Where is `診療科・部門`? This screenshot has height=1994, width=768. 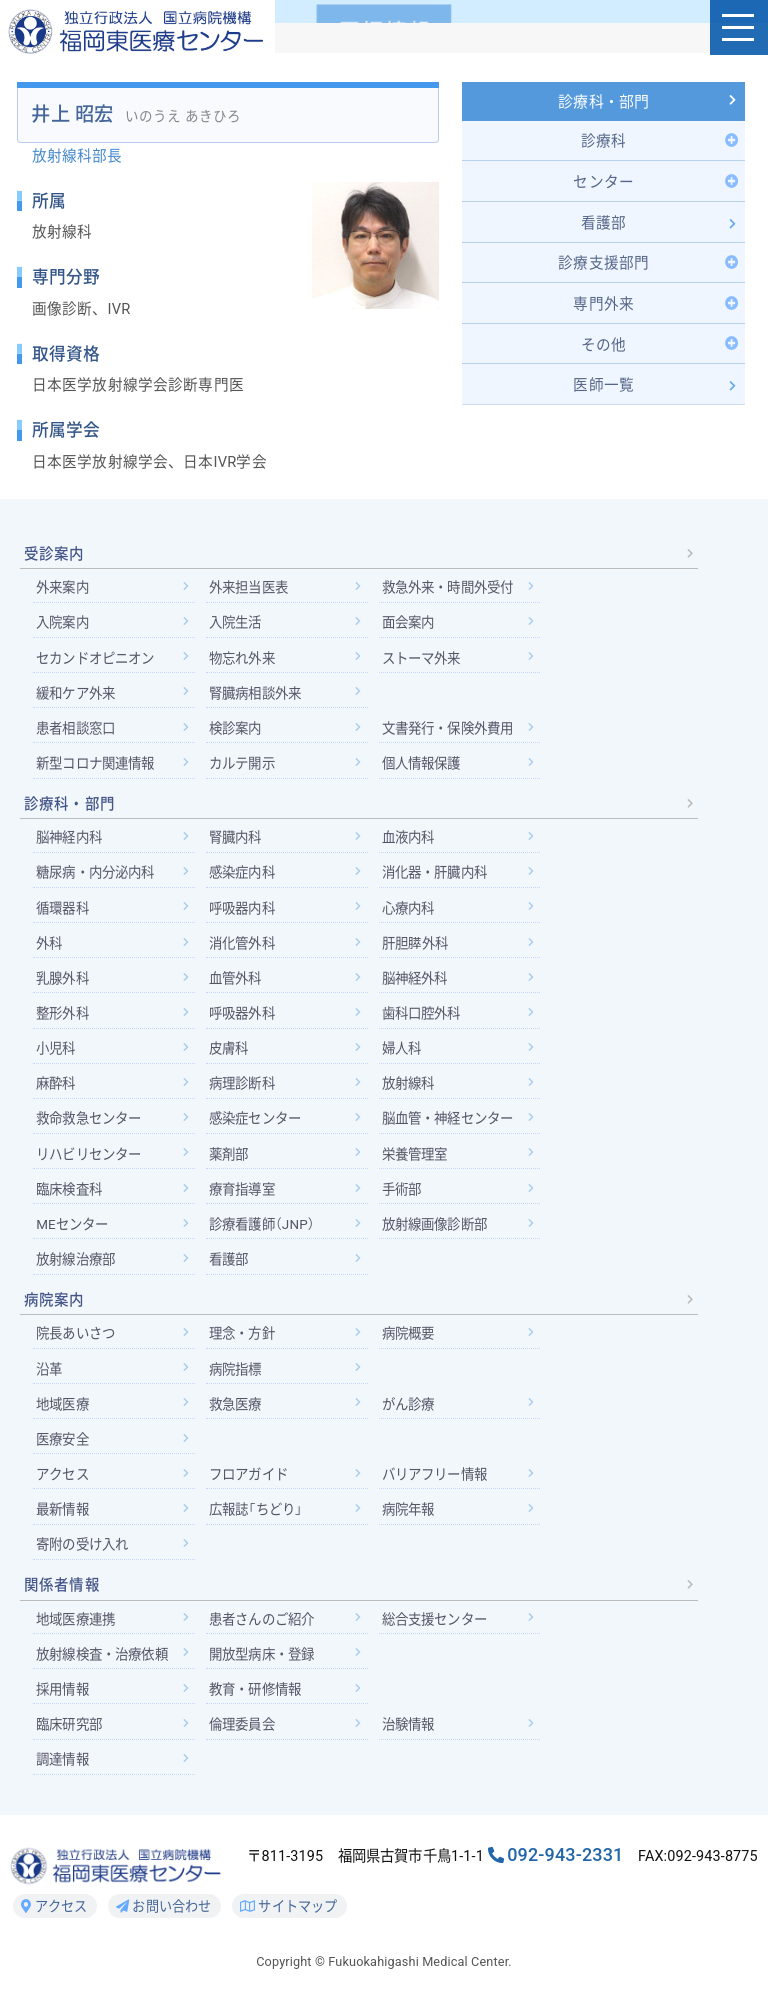 診療科・部門 is located at coordinates (603, 104).